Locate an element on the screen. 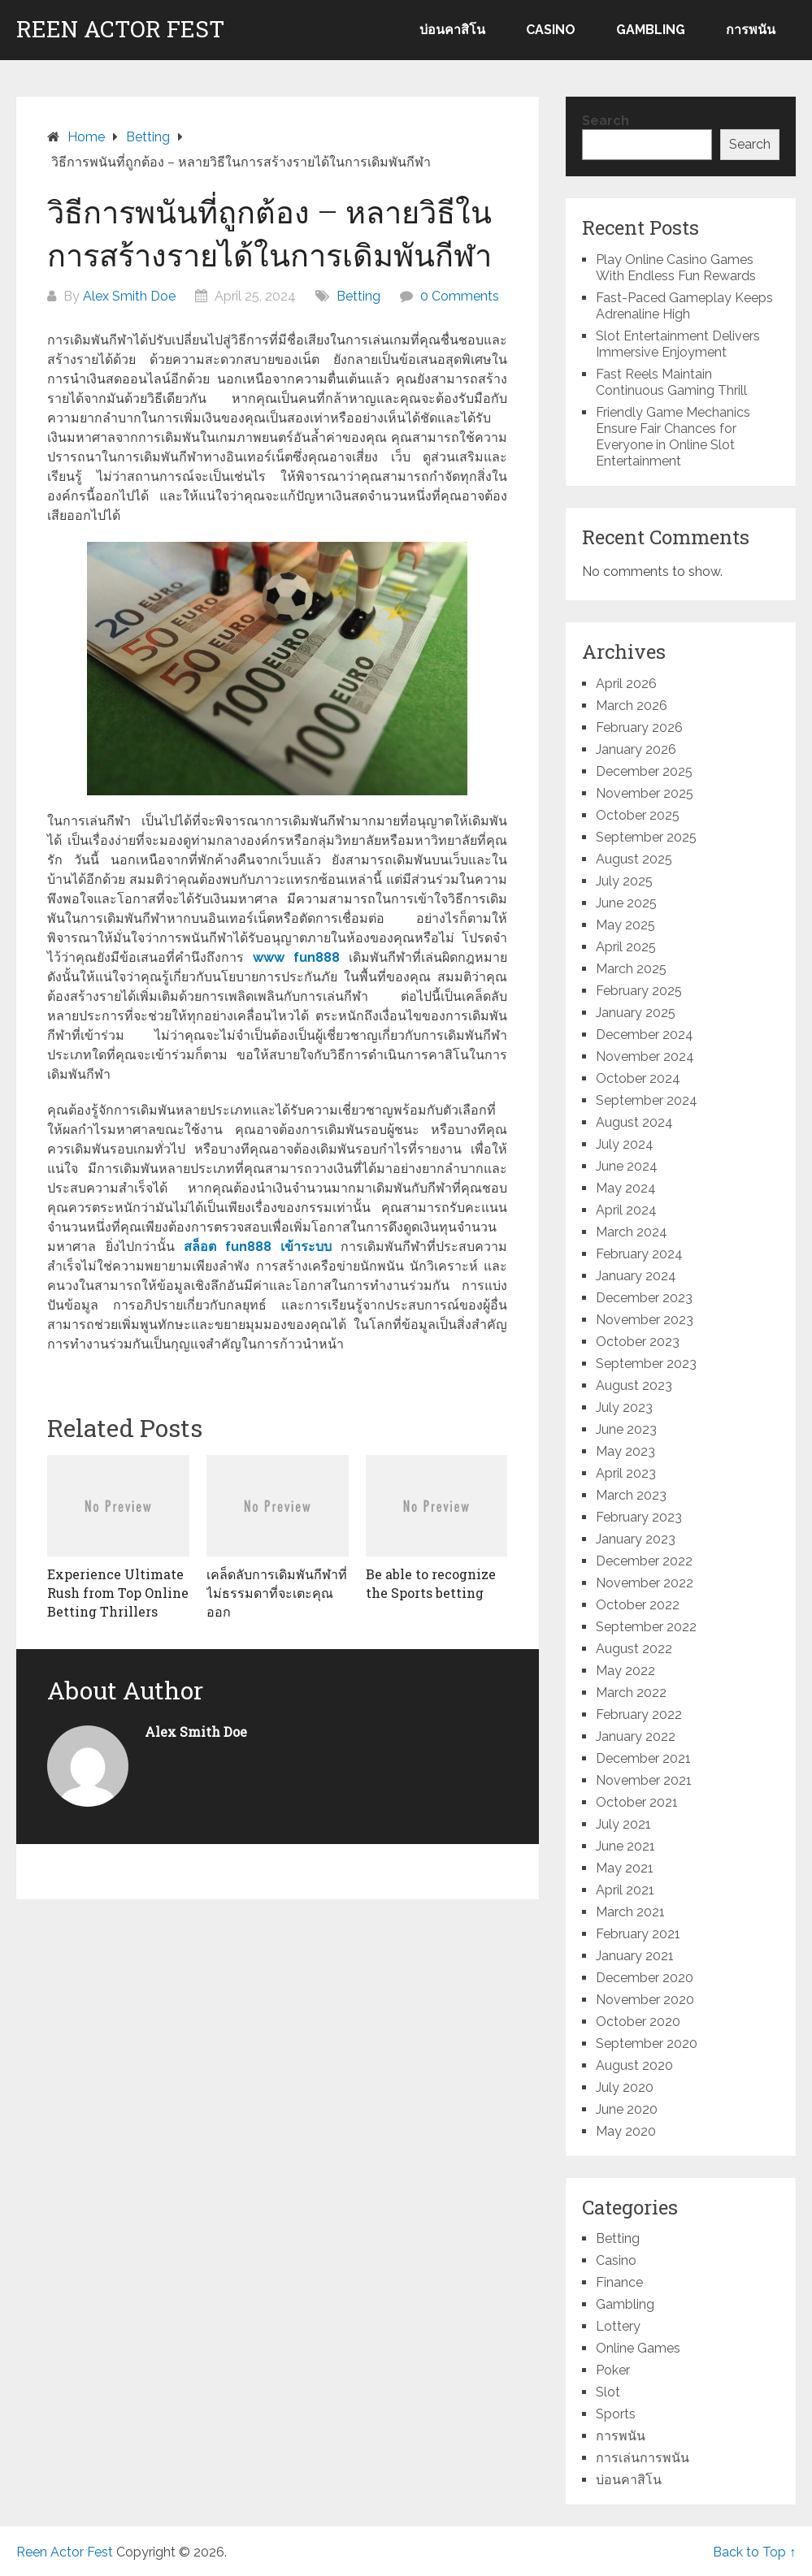 The image size is (812, 2576). September 2020 is located at coordinates (646, 2043).